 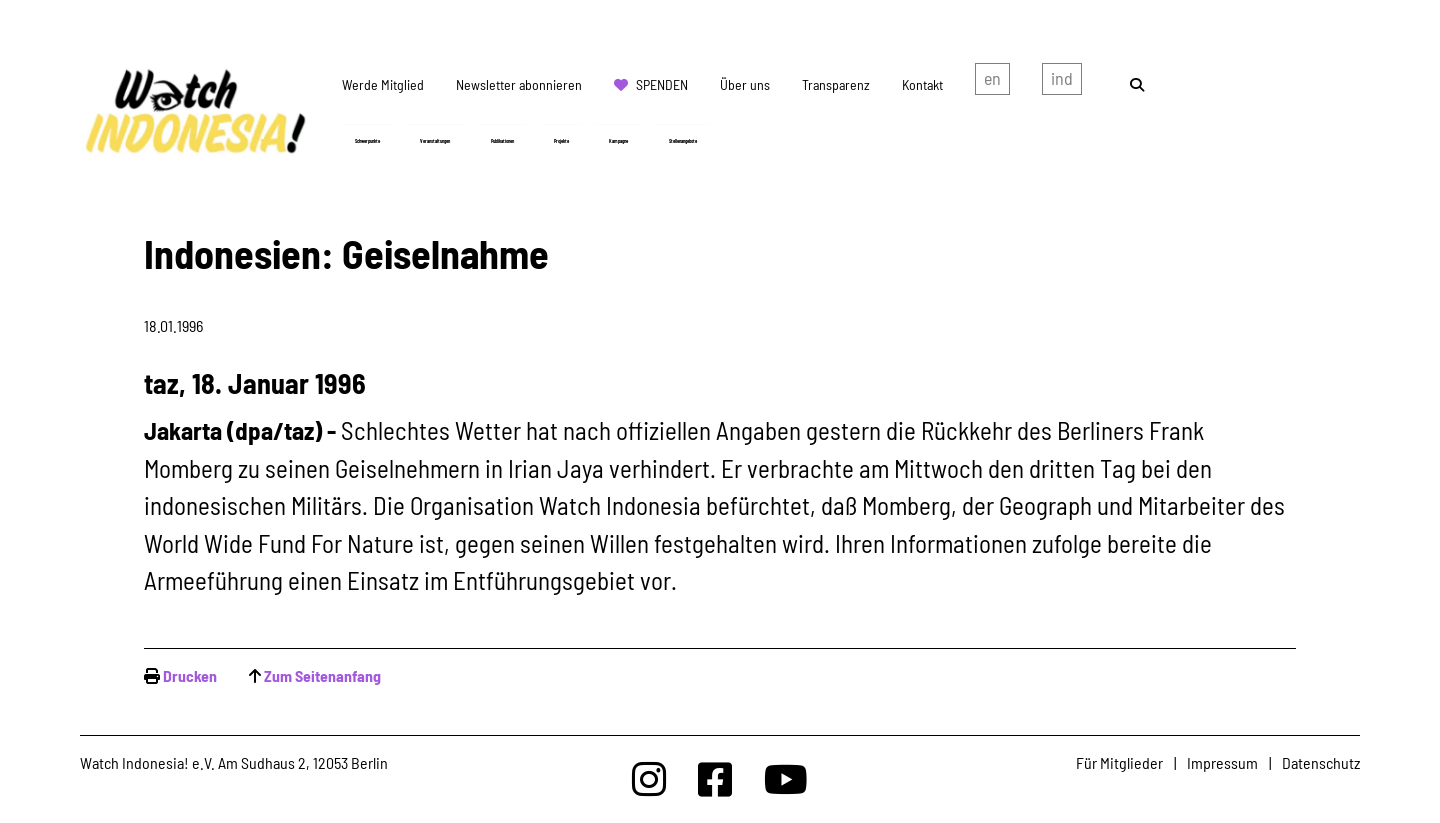 I want to click on Kontakt, so click(x=922, y=84).